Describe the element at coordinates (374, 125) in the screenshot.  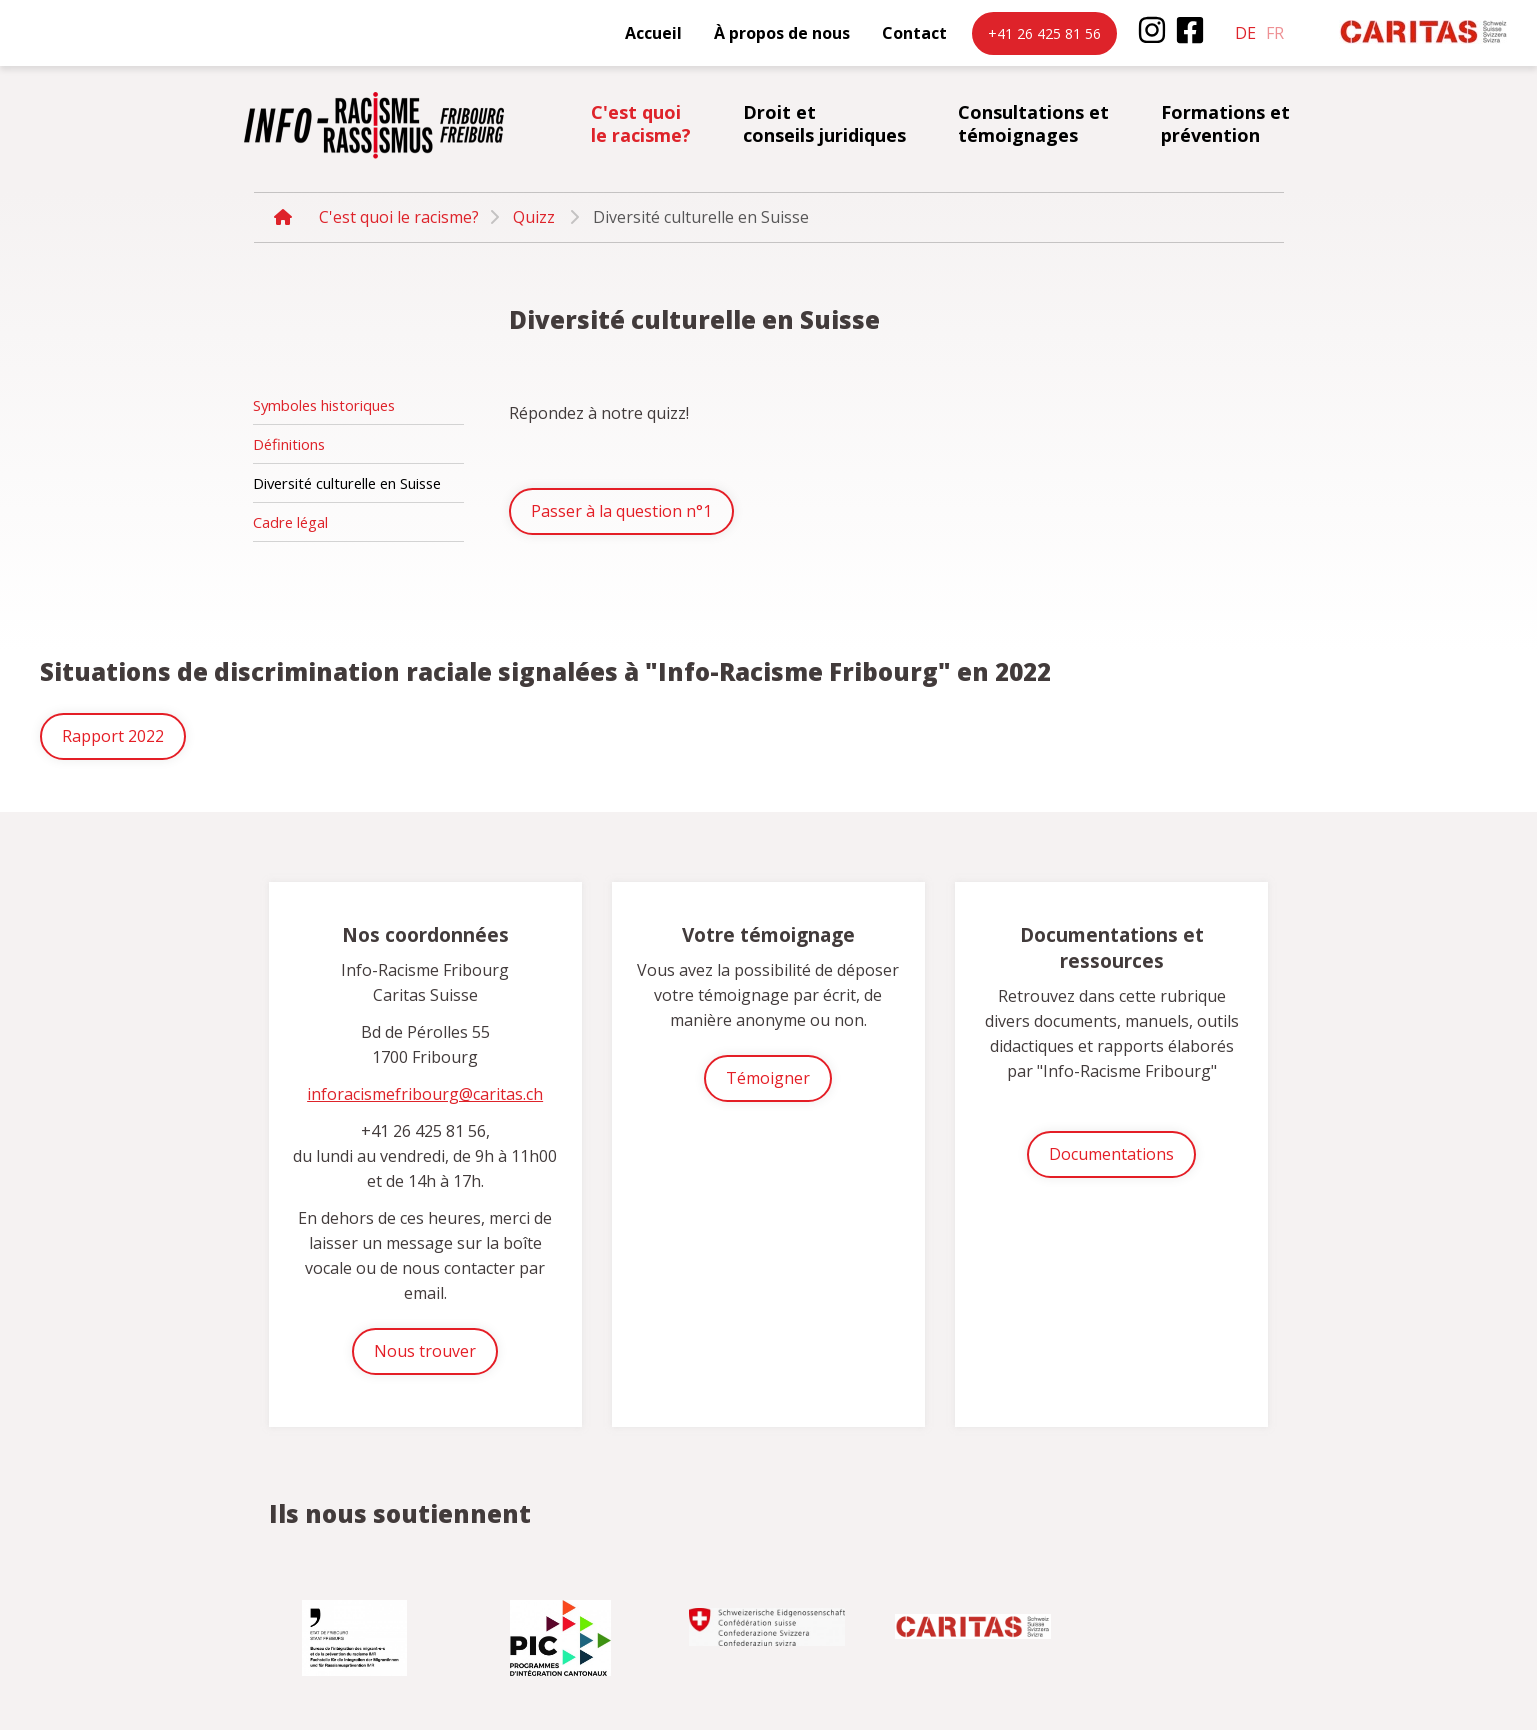
I see `inforacisme.ch` at that location.